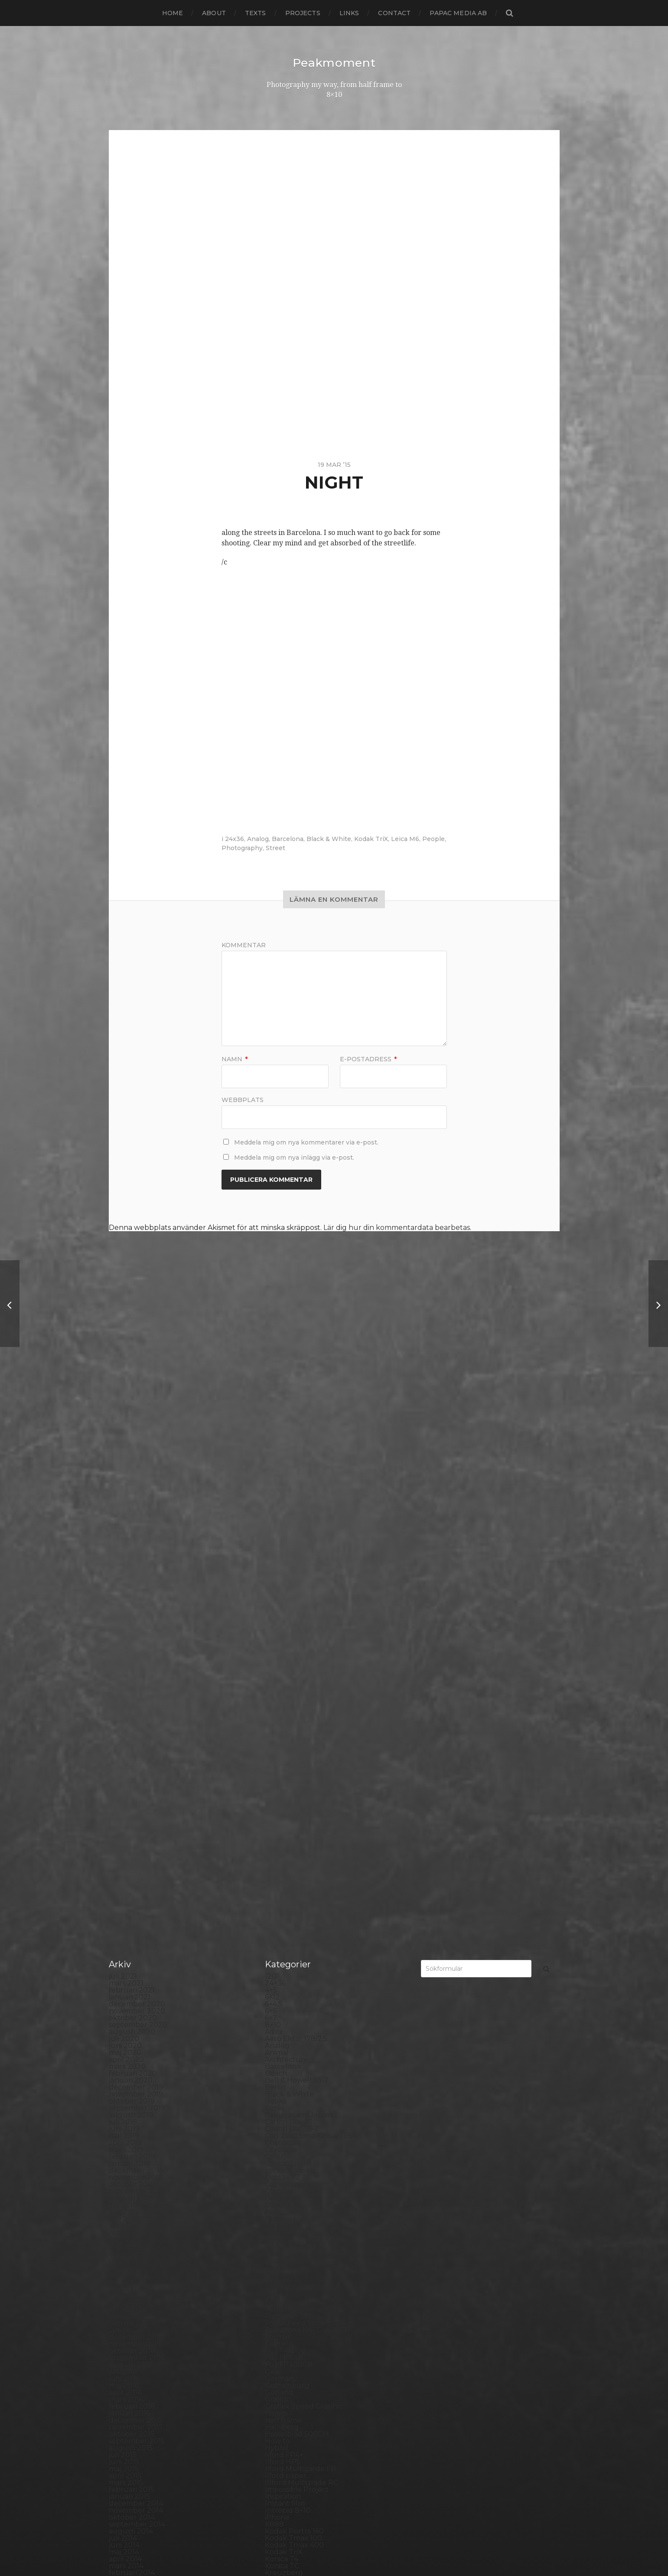 This screenshot has width=668, height=2576. Describe the element at coordinates (302, 1758) in the screenshot. I see `Fomabrom Variant 111` at that location.